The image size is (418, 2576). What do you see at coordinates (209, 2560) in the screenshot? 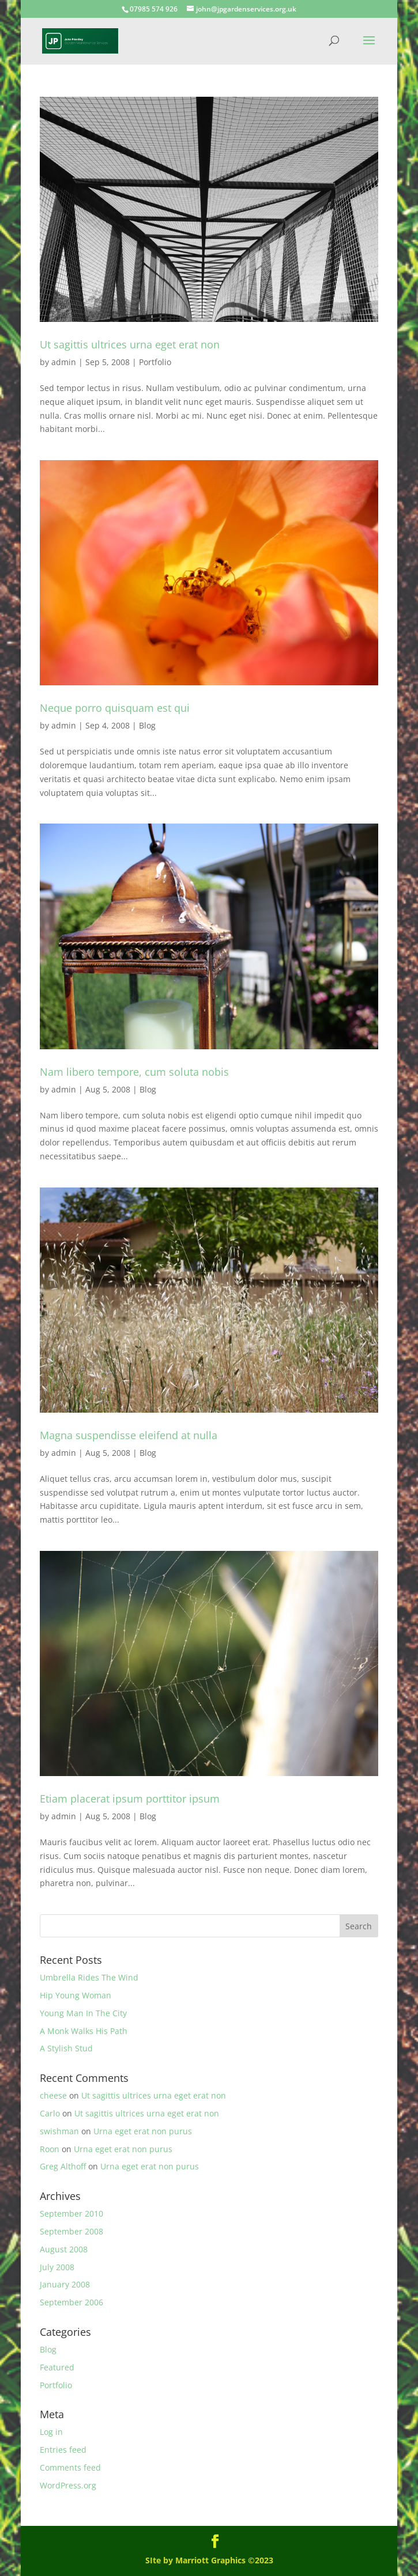
I see `SIte by Marriott Graphics ©2023` at bounding box center [209, 2560].